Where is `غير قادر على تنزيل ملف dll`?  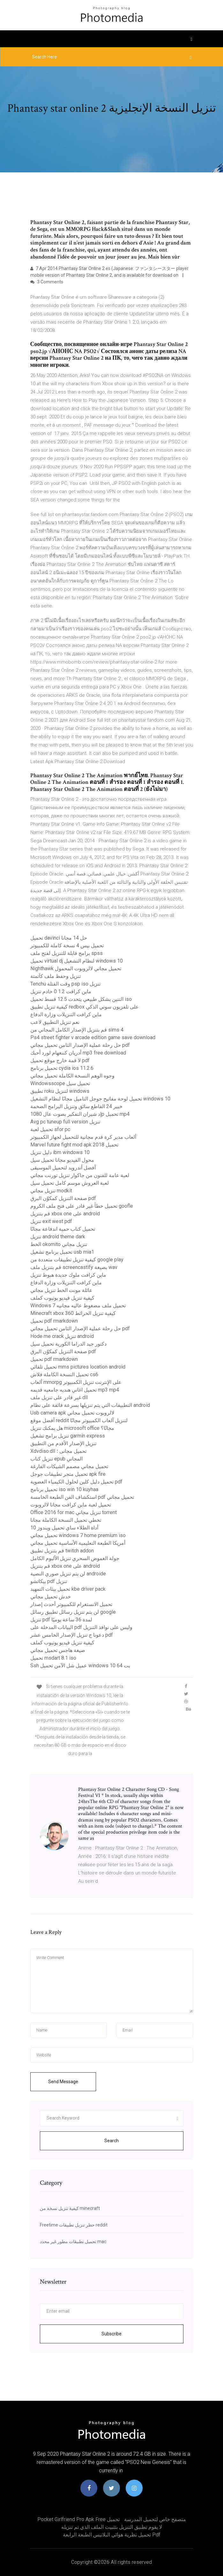 غير قادر على تنزيل ملف dll is located at coordinates (59, 1397).